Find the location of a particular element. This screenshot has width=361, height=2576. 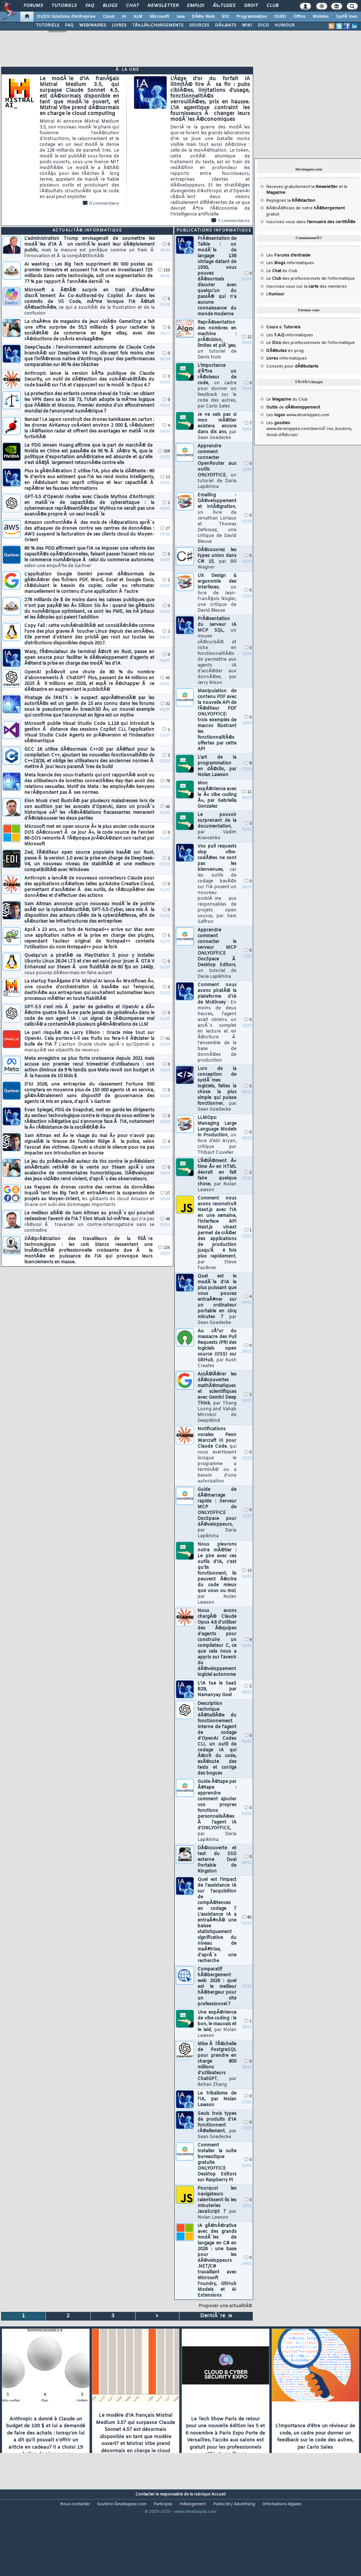

150 is located at coordinates (164, 270).